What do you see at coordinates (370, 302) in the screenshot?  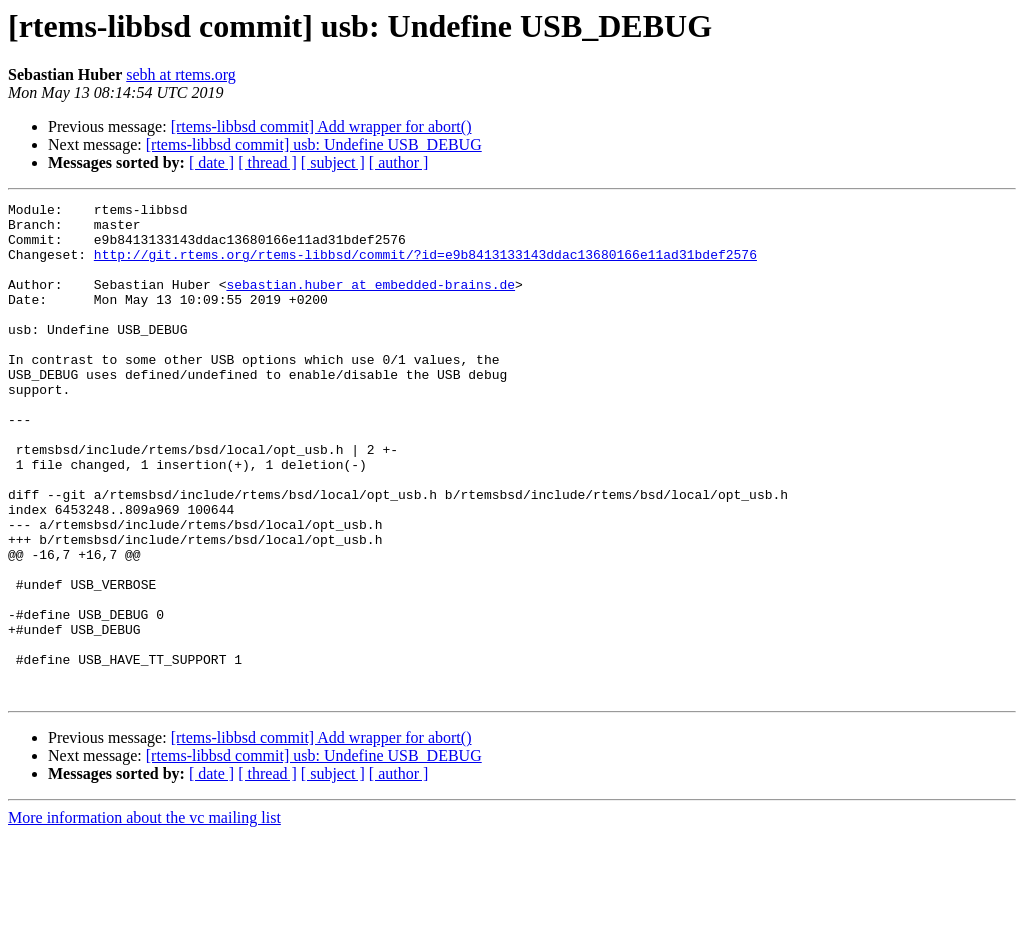 I see `sebastian.huber at embedded-brains.de` at bounding box center [370, 302].